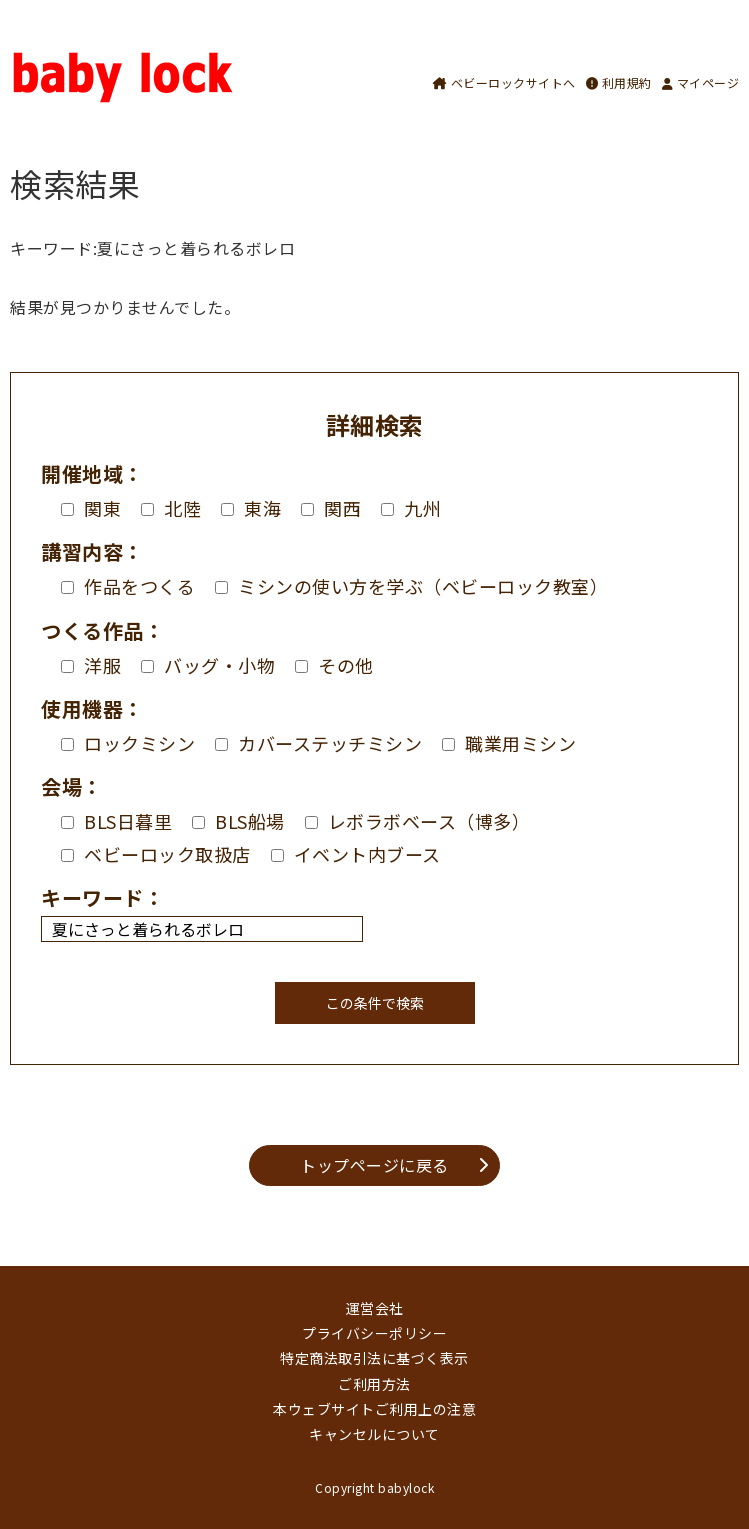 The height and width of the screenshot is (1529, 749). I want to click on レボラボベース（博多）, so click(418, 821).